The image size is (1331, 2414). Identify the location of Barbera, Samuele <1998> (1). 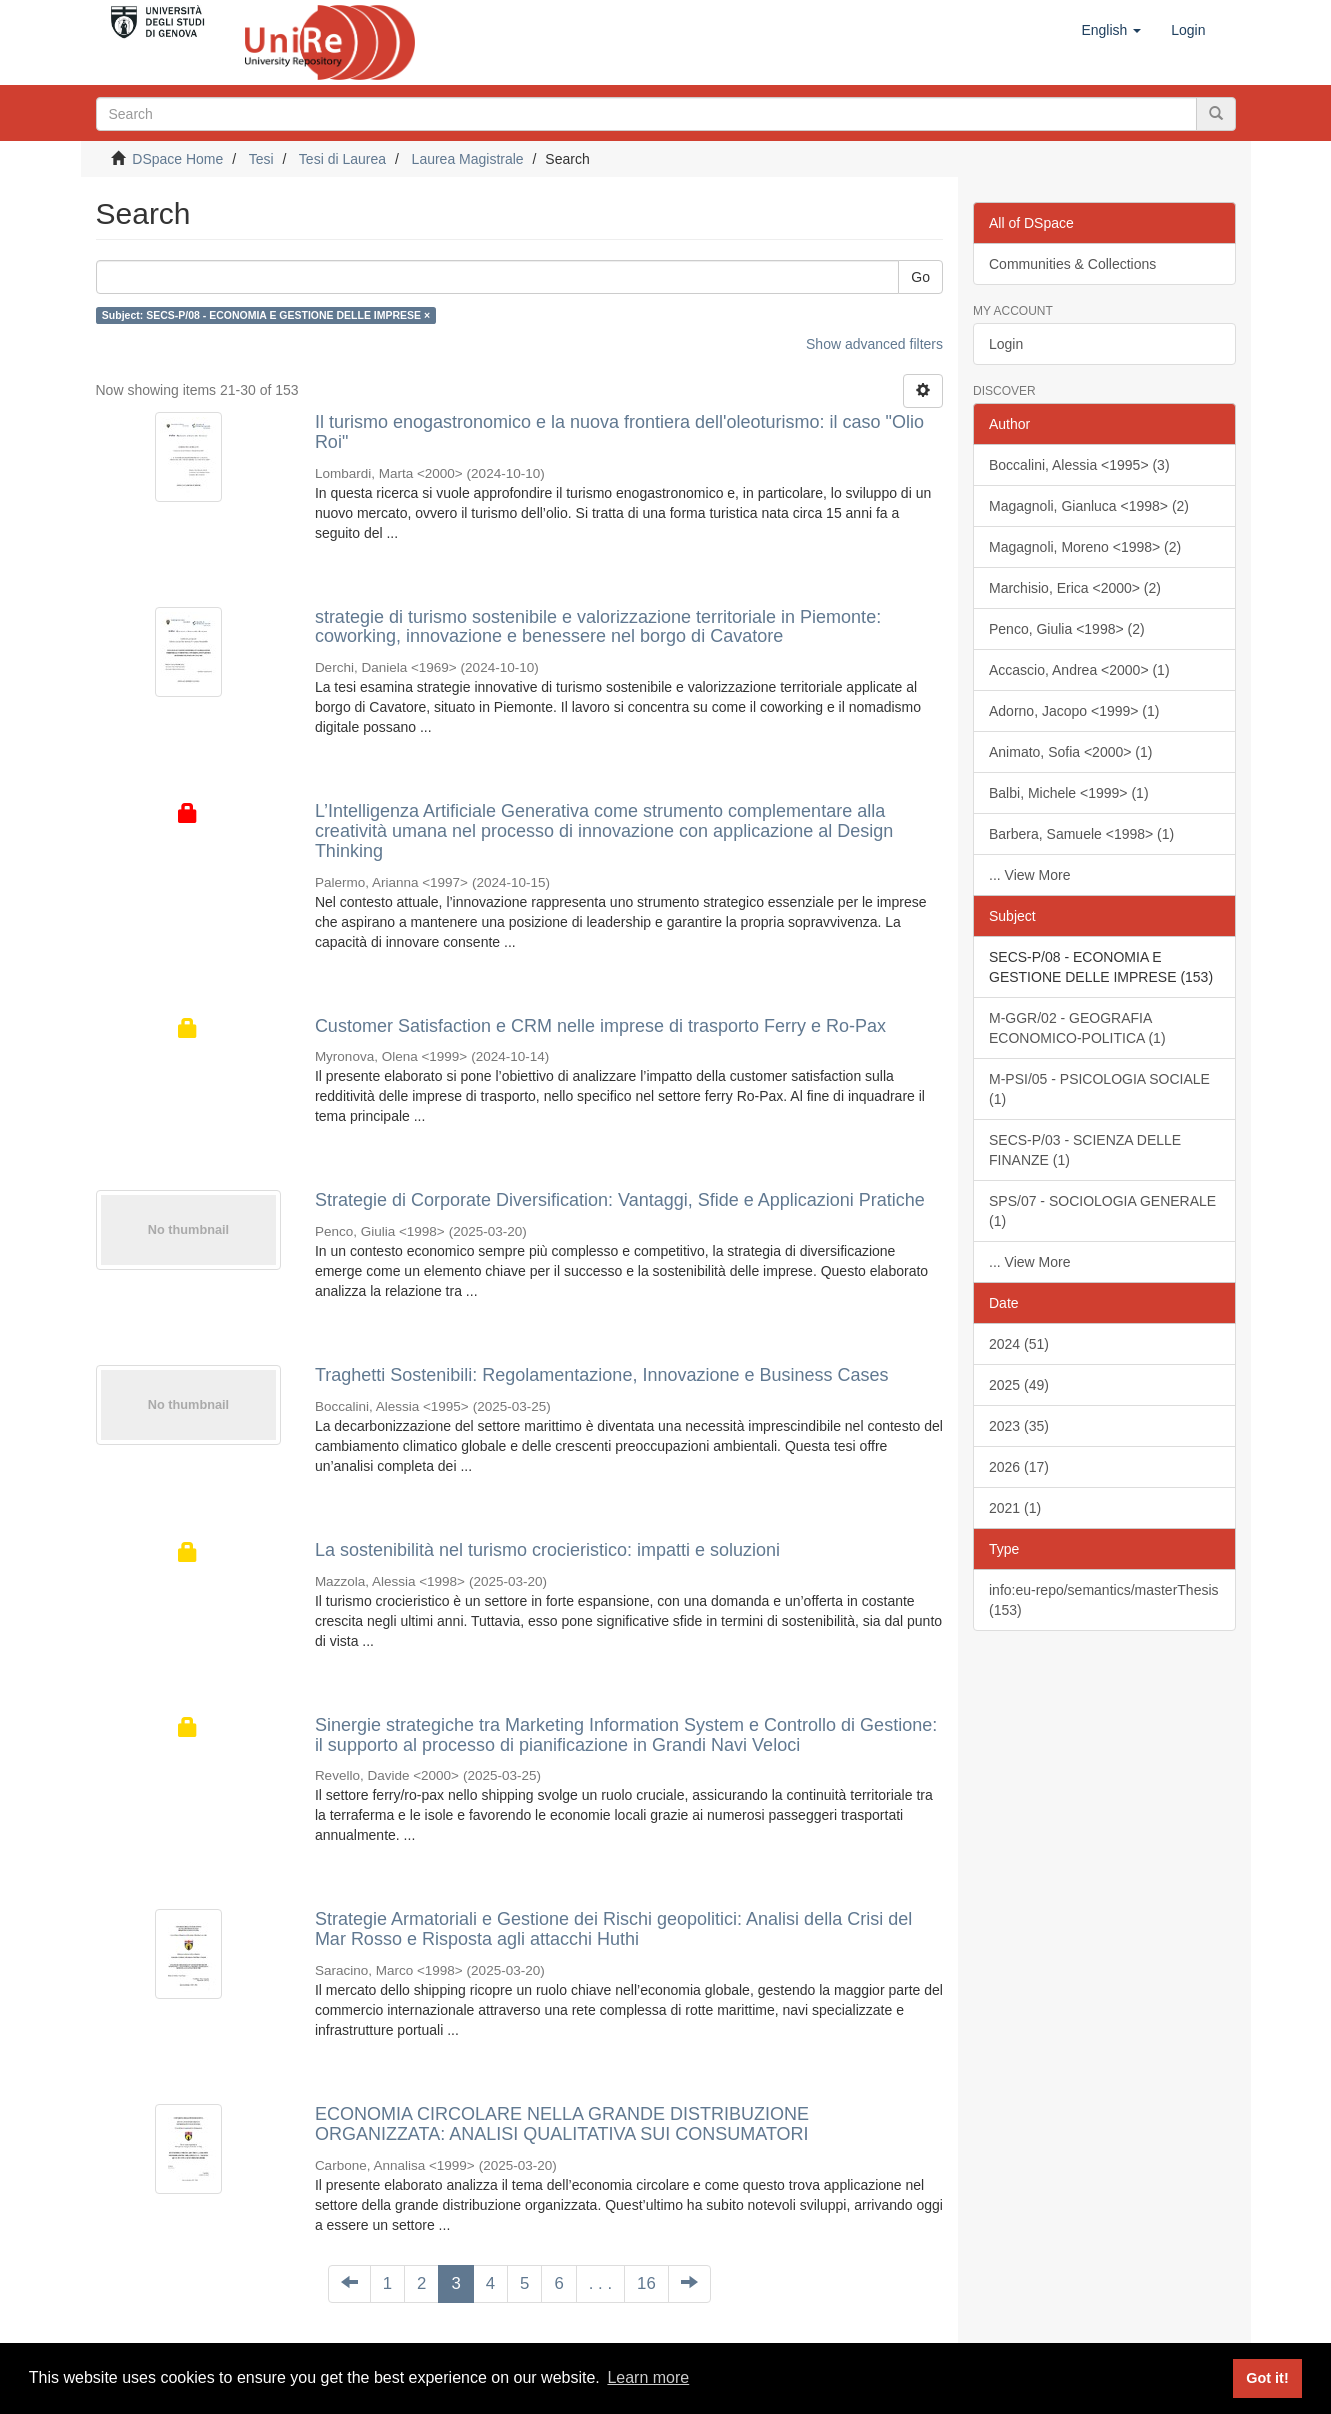
(1081, 834).